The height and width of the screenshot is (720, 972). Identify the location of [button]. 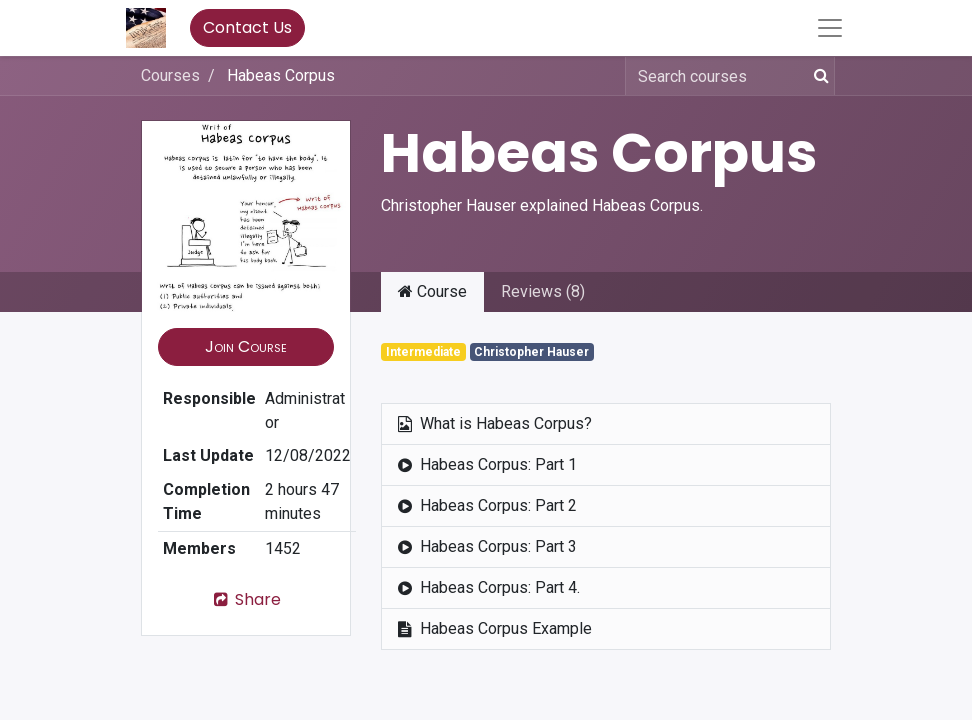
(246, 347).